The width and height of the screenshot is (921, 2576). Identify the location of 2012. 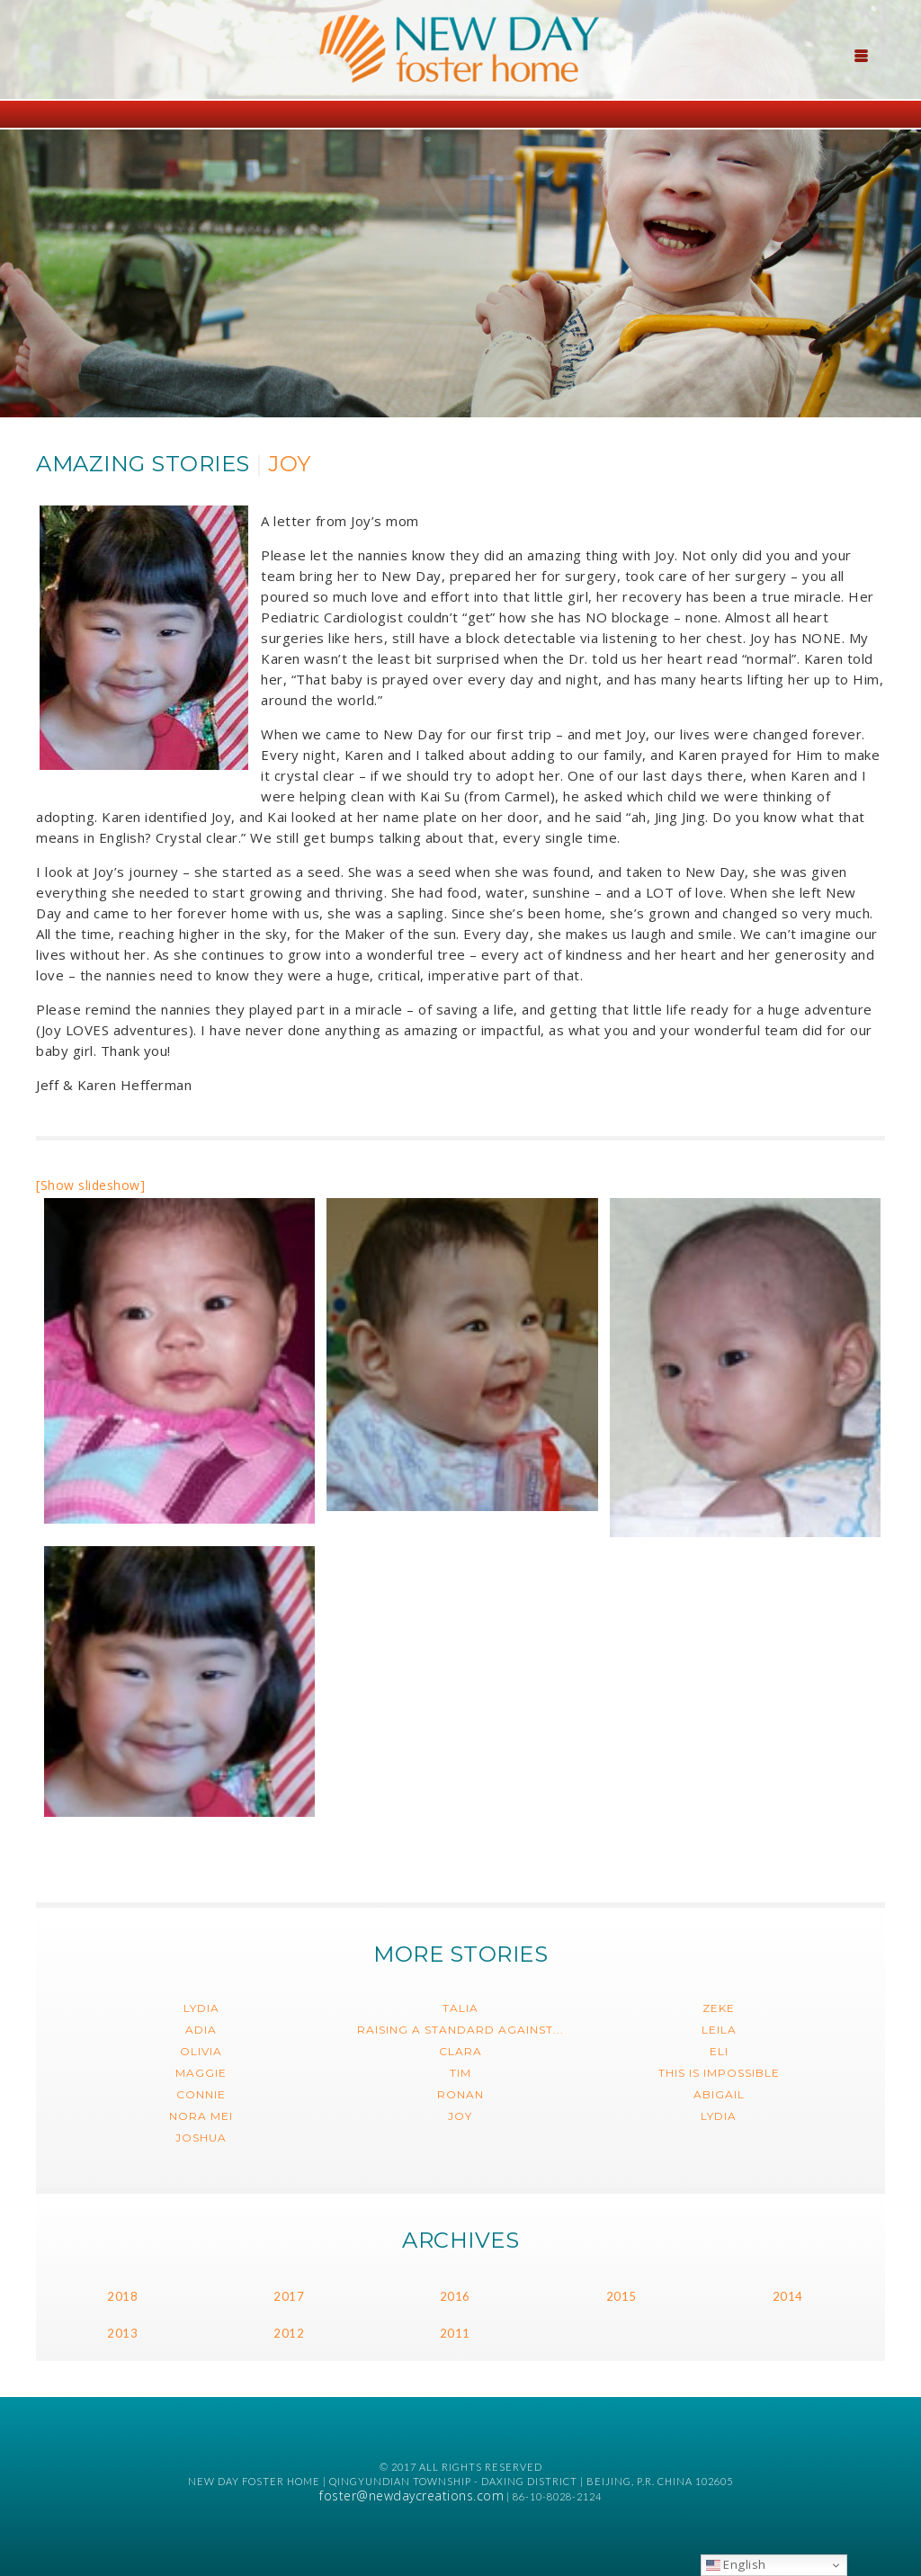
(288, 2333).